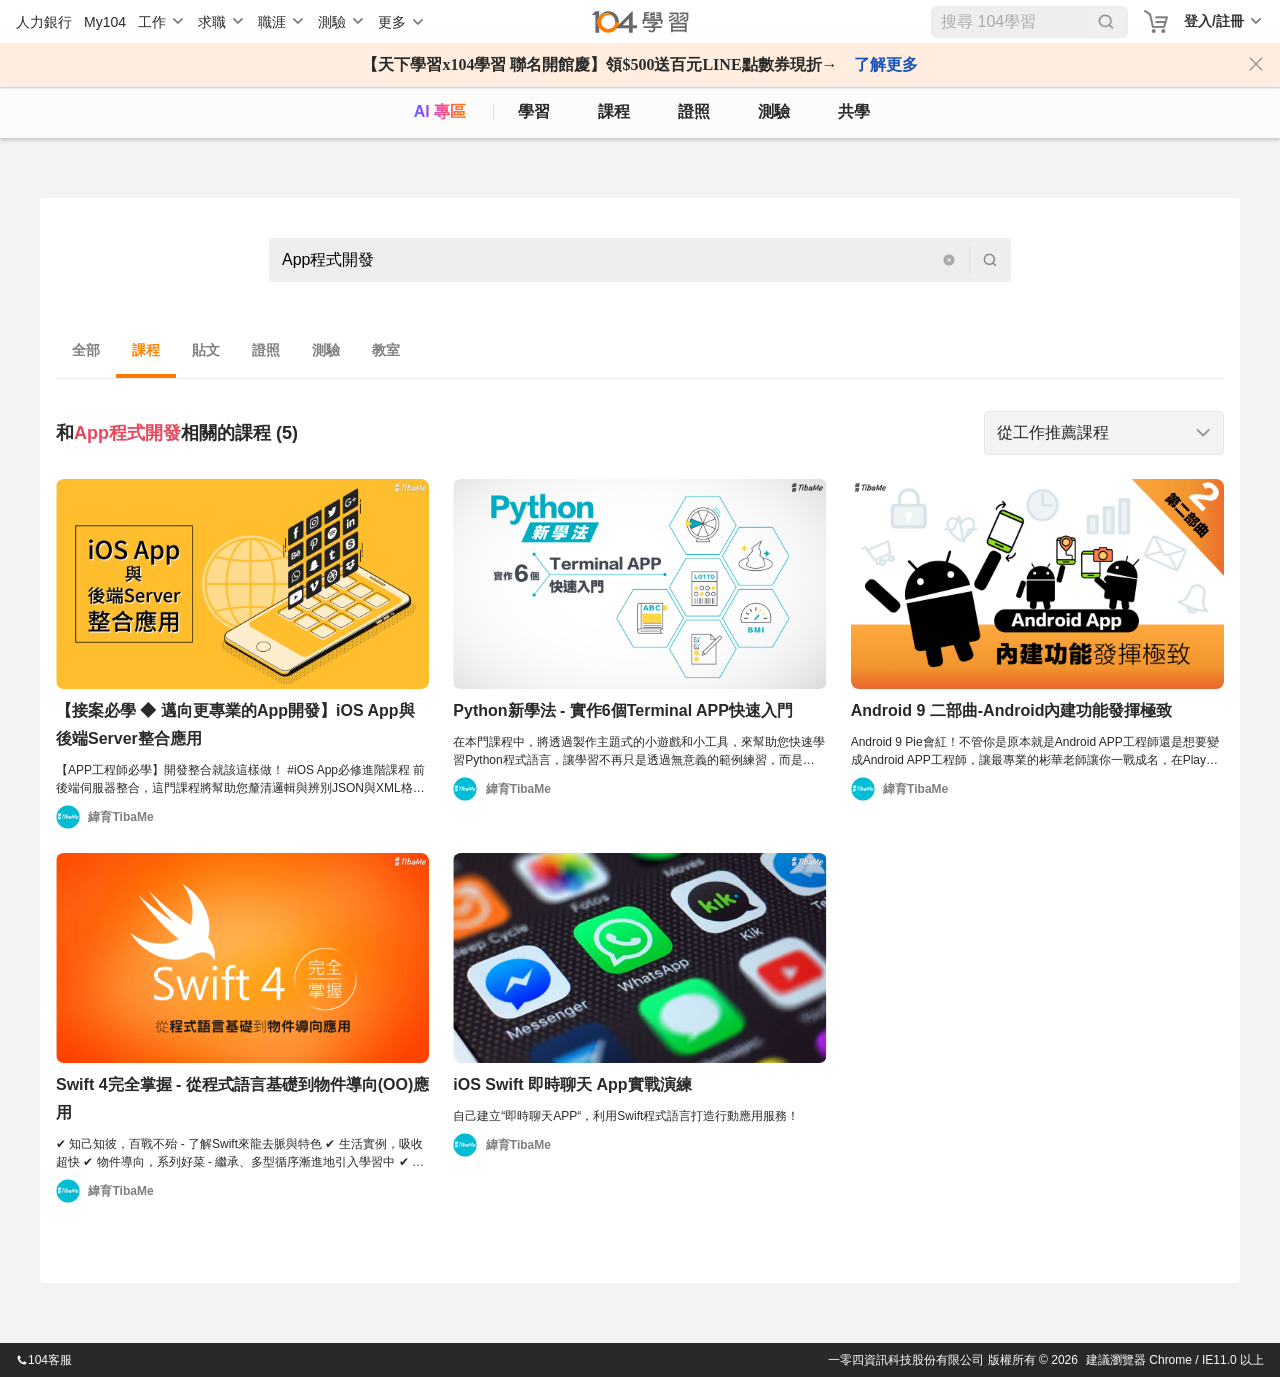  I want to click on 學習 [feed], so click(534, 111).